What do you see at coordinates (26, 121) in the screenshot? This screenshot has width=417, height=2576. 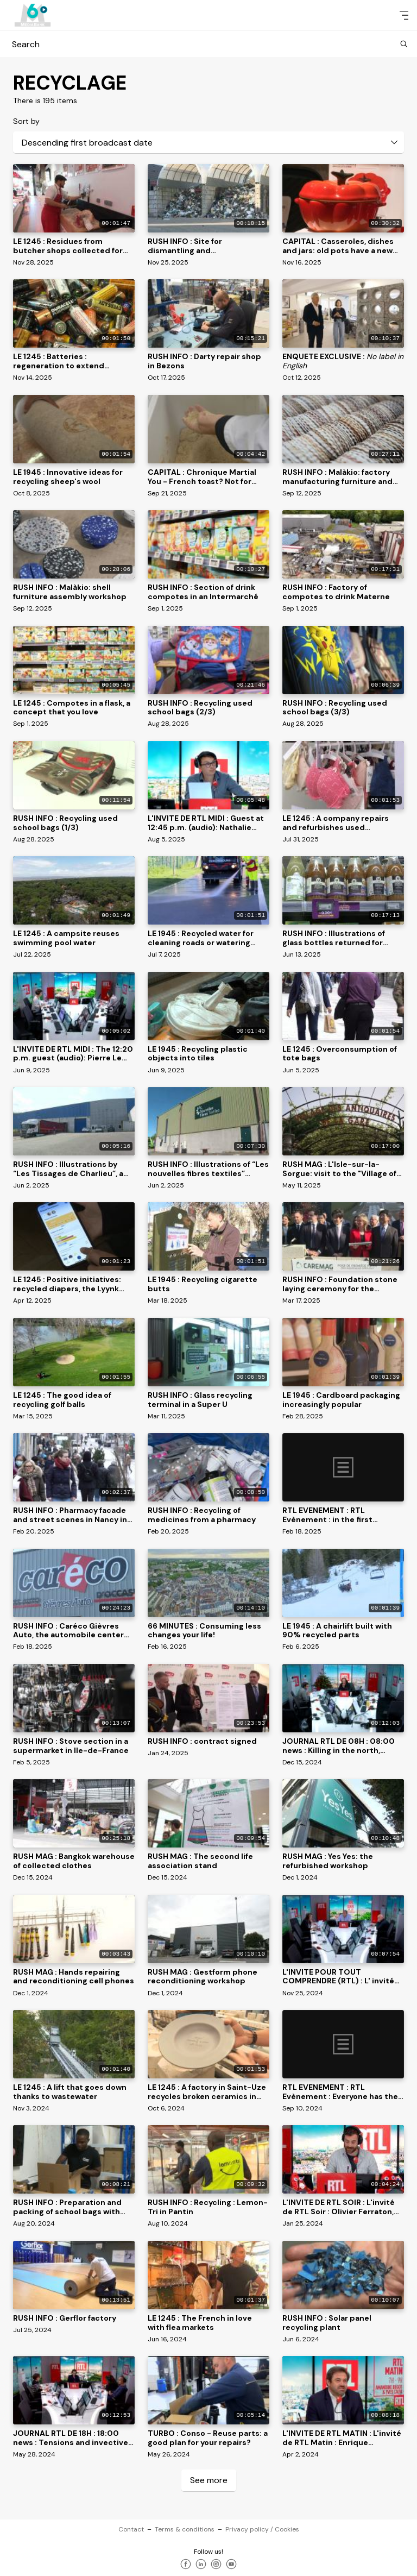 I see `Sort by` at bounding box center [26, 121].